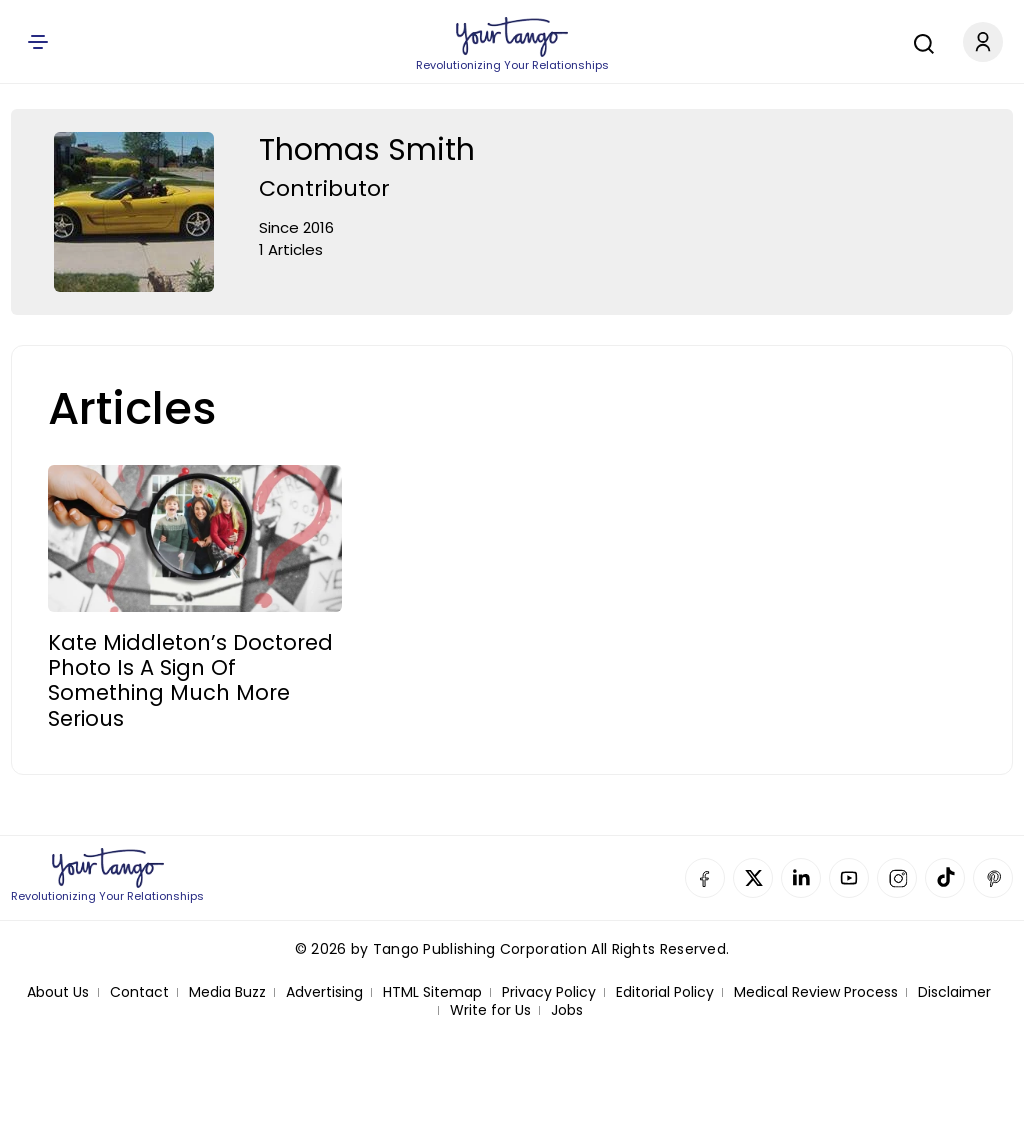  I want to click on HTML Sitemap, so click(432, 992).